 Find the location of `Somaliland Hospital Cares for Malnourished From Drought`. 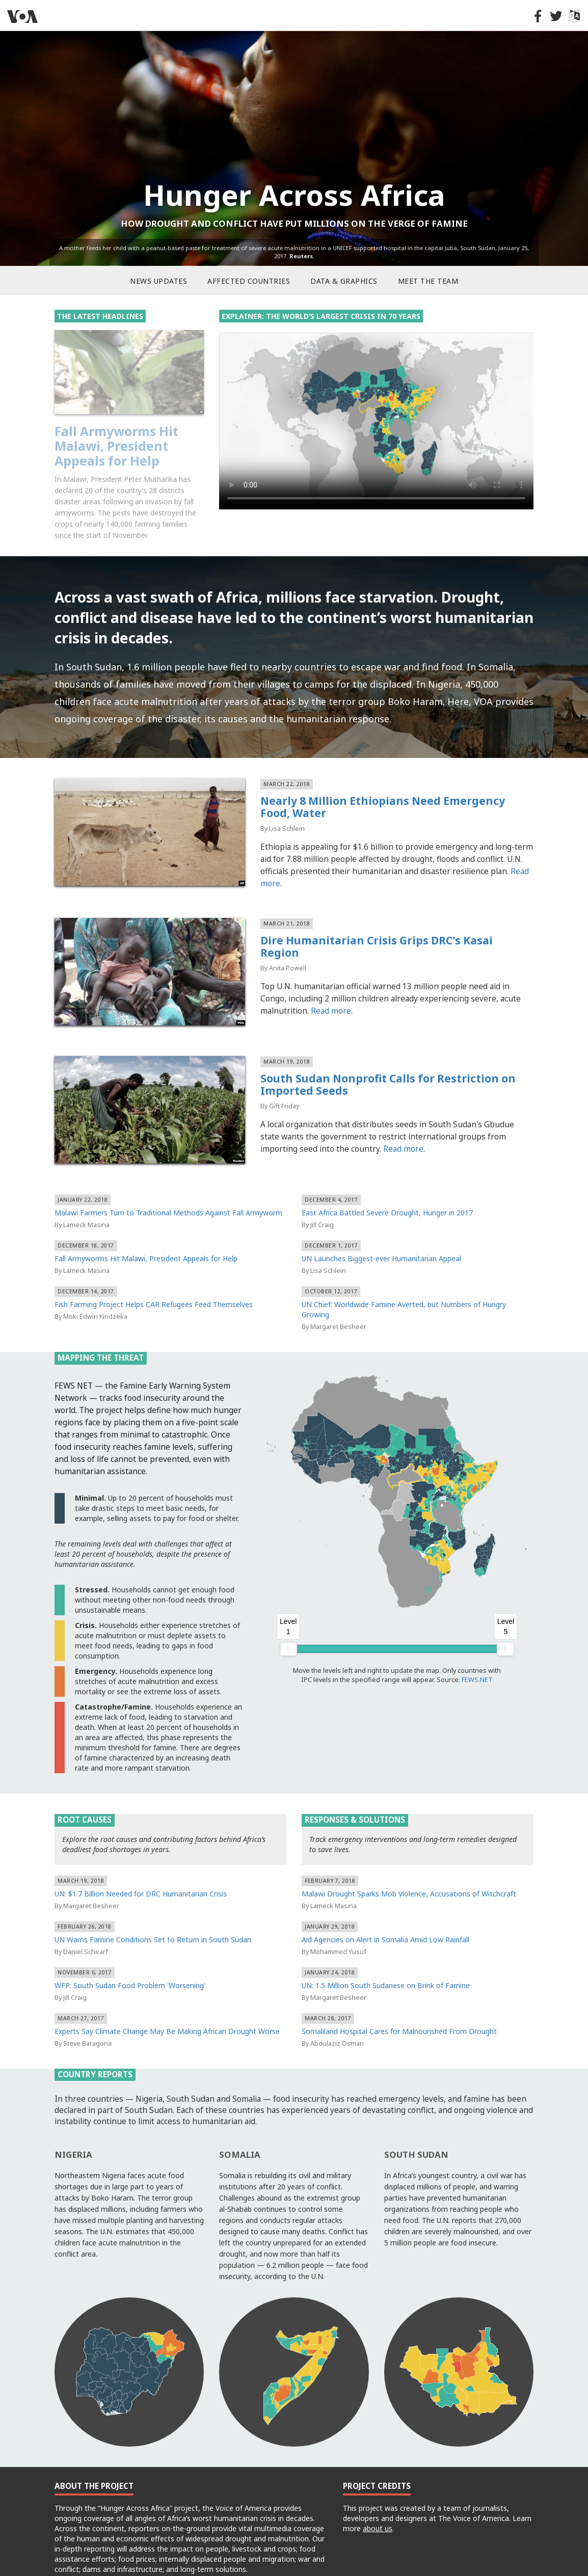

Somaliland Hospital Cares for Malnourished From Drought is located at coordinates (399, 2007).